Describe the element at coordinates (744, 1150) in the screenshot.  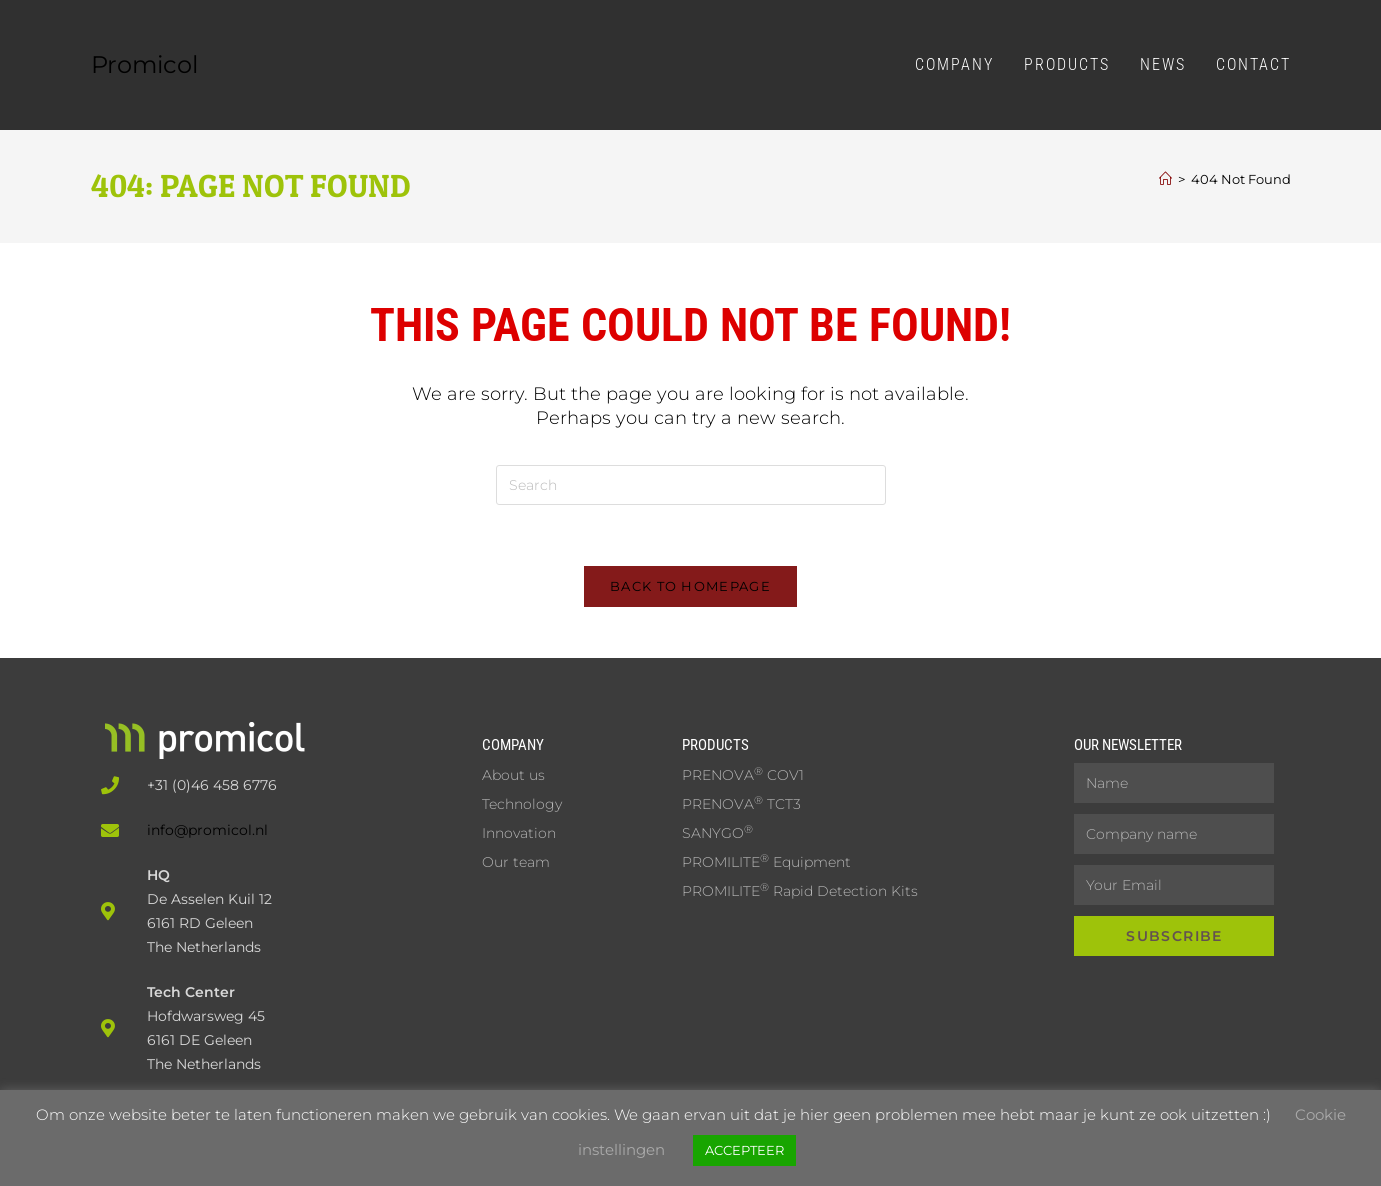
I see `ACCEPTEER [button]` at that location.